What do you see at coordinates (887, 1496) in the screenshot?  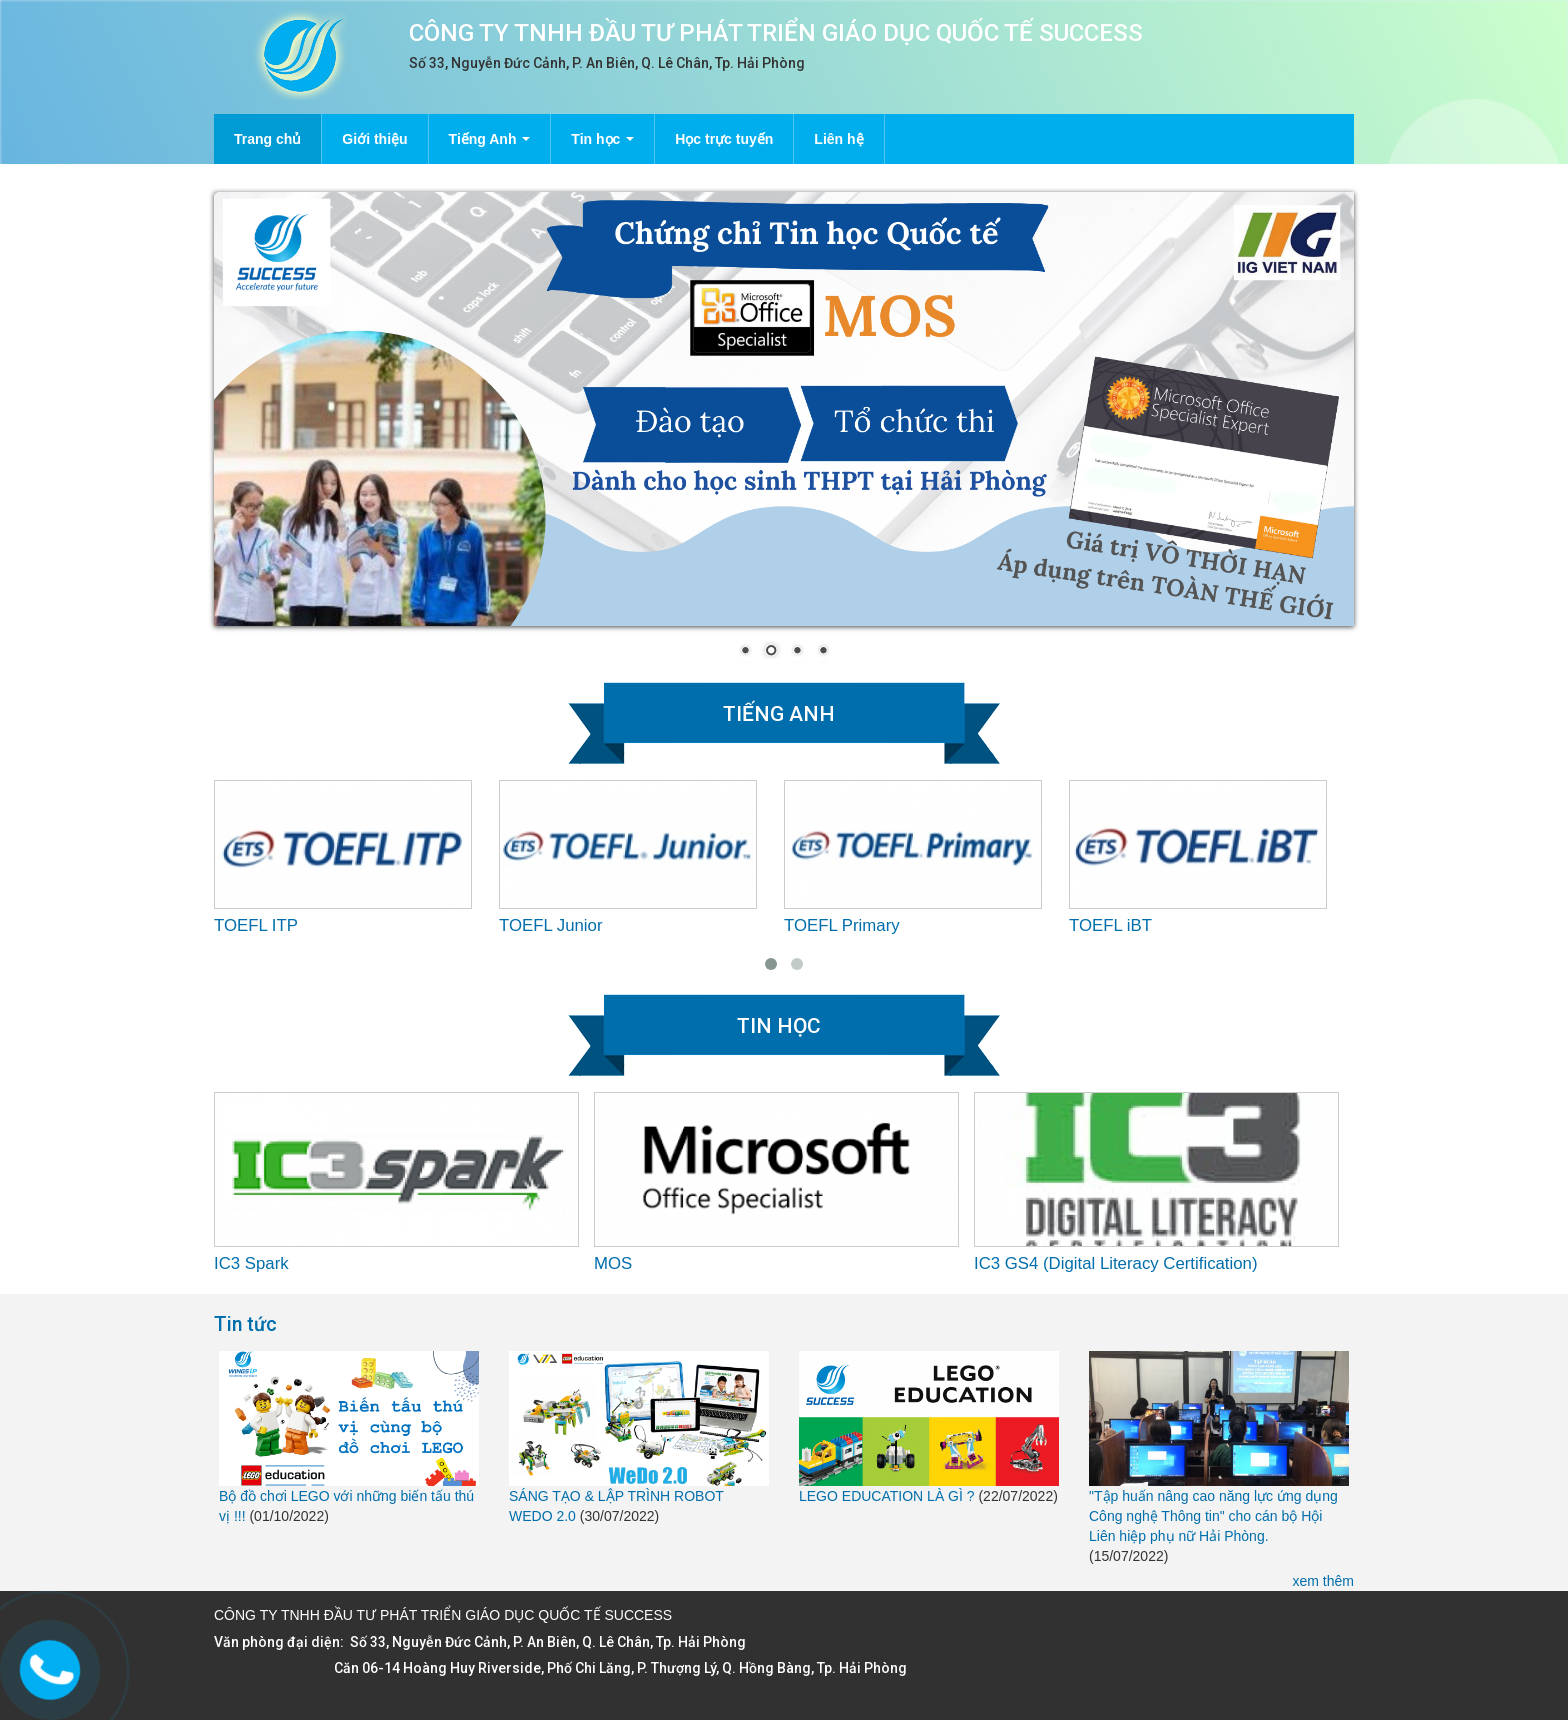 I see `LEGO EDUCATION LÀ GÌ ?` at bounding box center [887, 1496].